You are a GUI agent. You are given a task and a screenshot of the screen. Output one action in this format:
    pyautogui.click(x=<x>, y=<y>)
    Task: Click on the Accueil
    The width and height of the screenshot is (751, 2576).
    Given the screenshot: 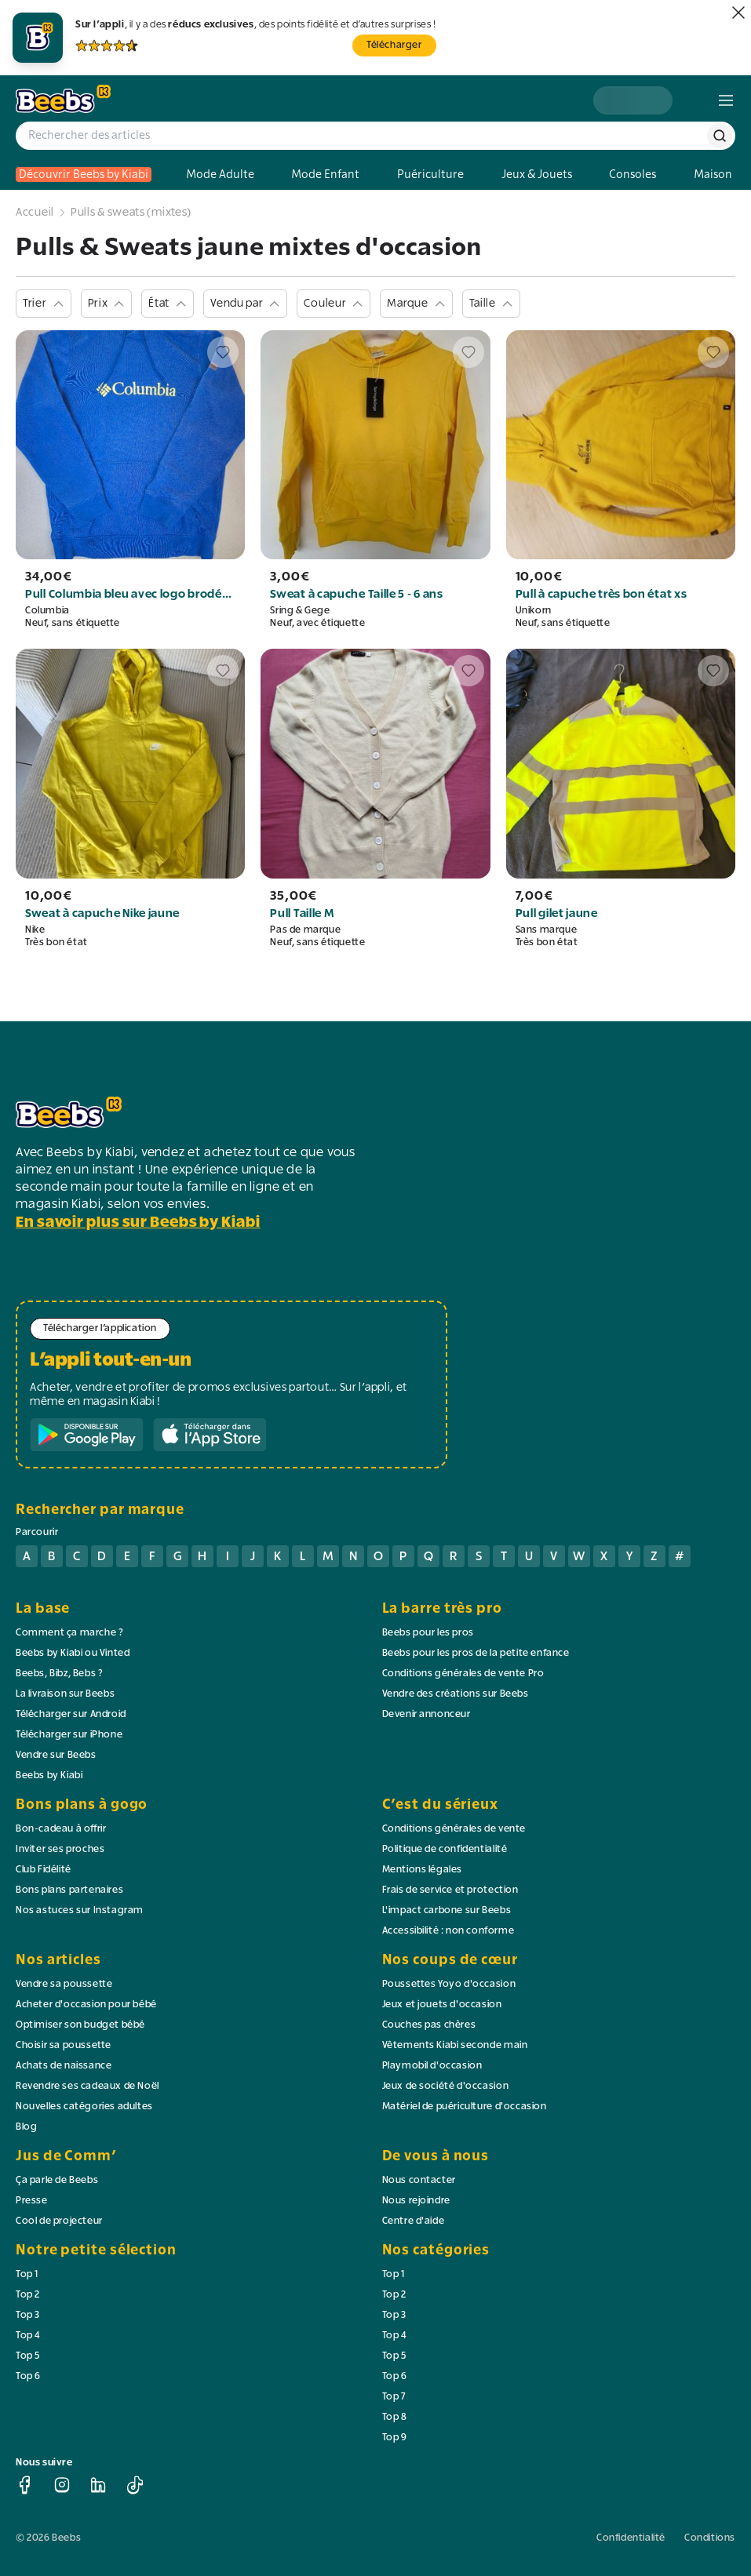 What is the action you would take?
    pyautogui.click(x=35, y=212)
    